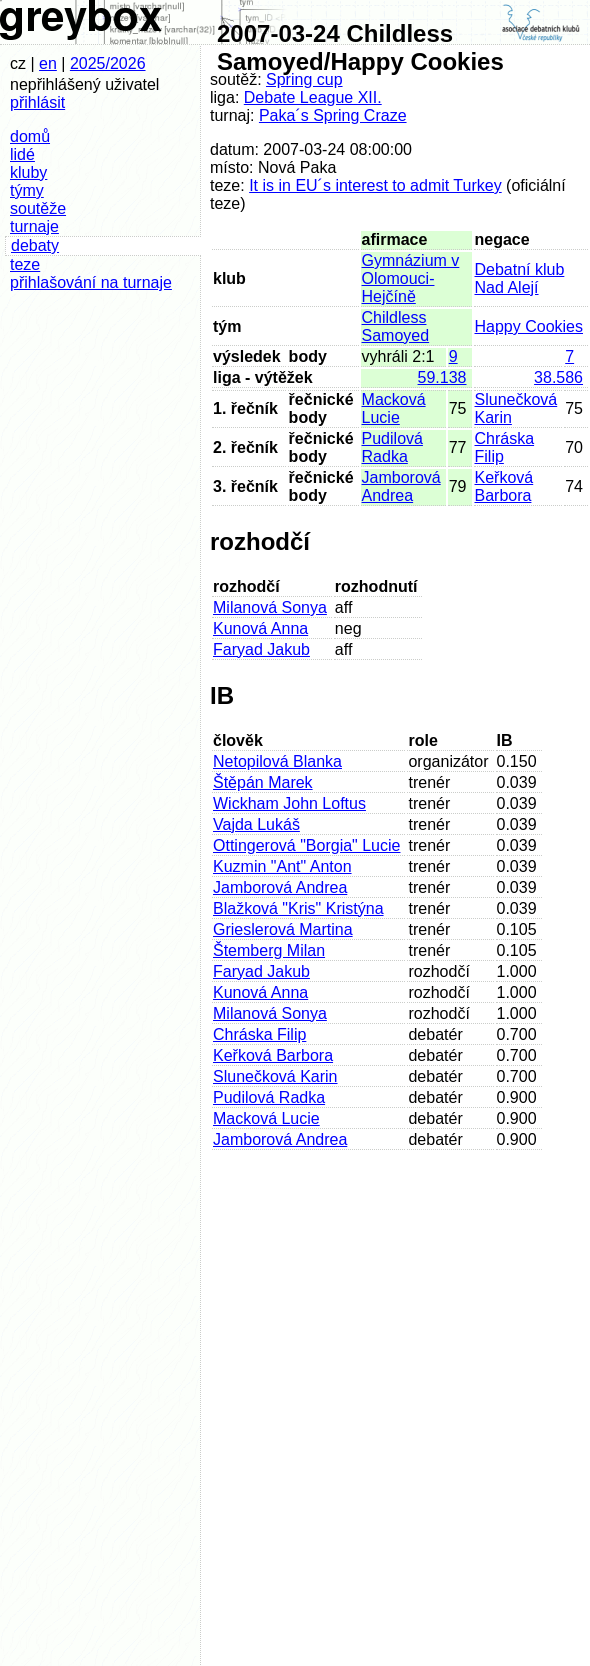 This screenshot has width=590, height=1666. What do you see at coordinates (35, 245) in the screenshot?
I see `debaty` at bounding box center [35, 245].